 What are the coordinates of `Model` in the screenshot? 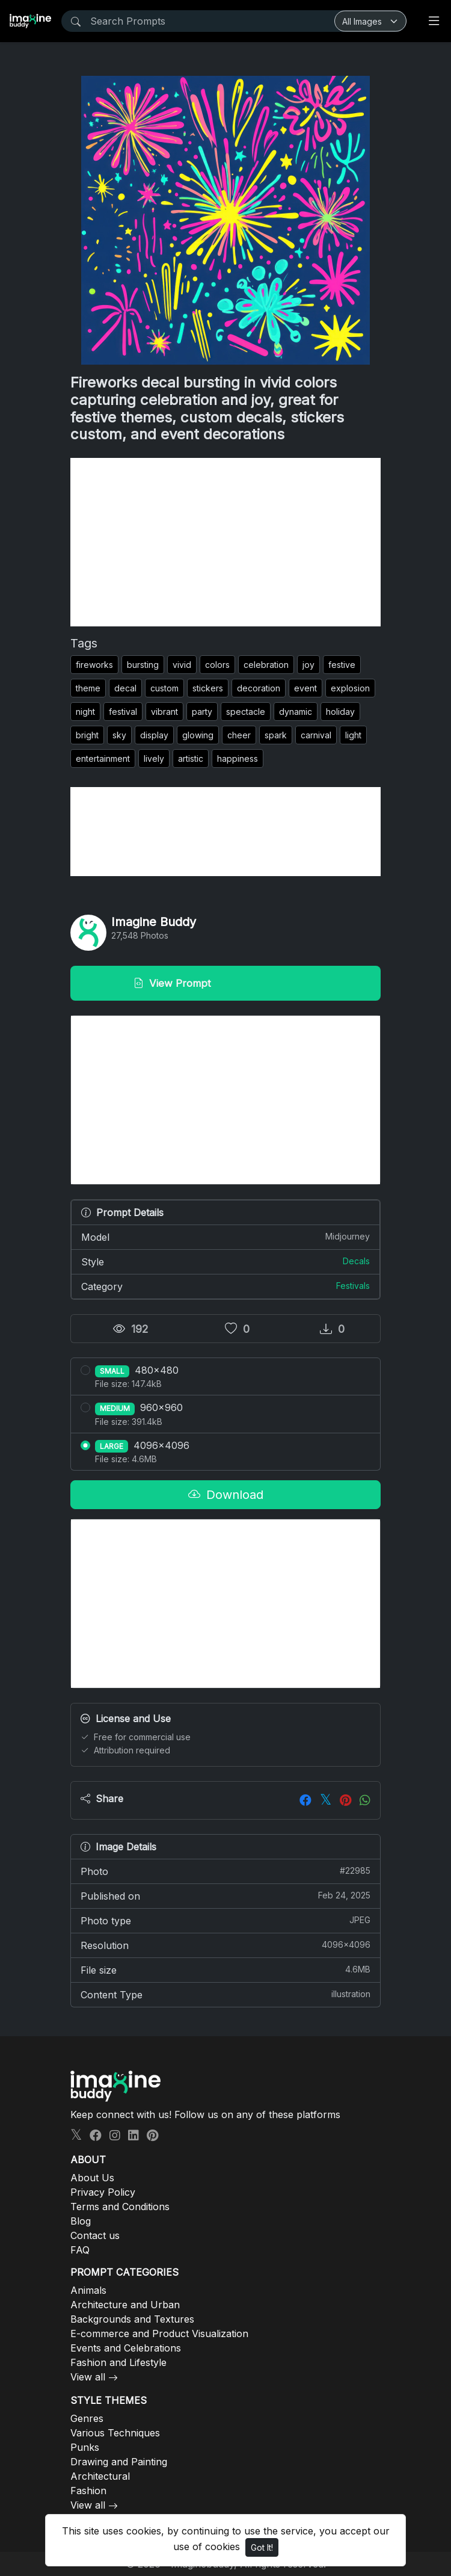 It's located at (225, 1236).